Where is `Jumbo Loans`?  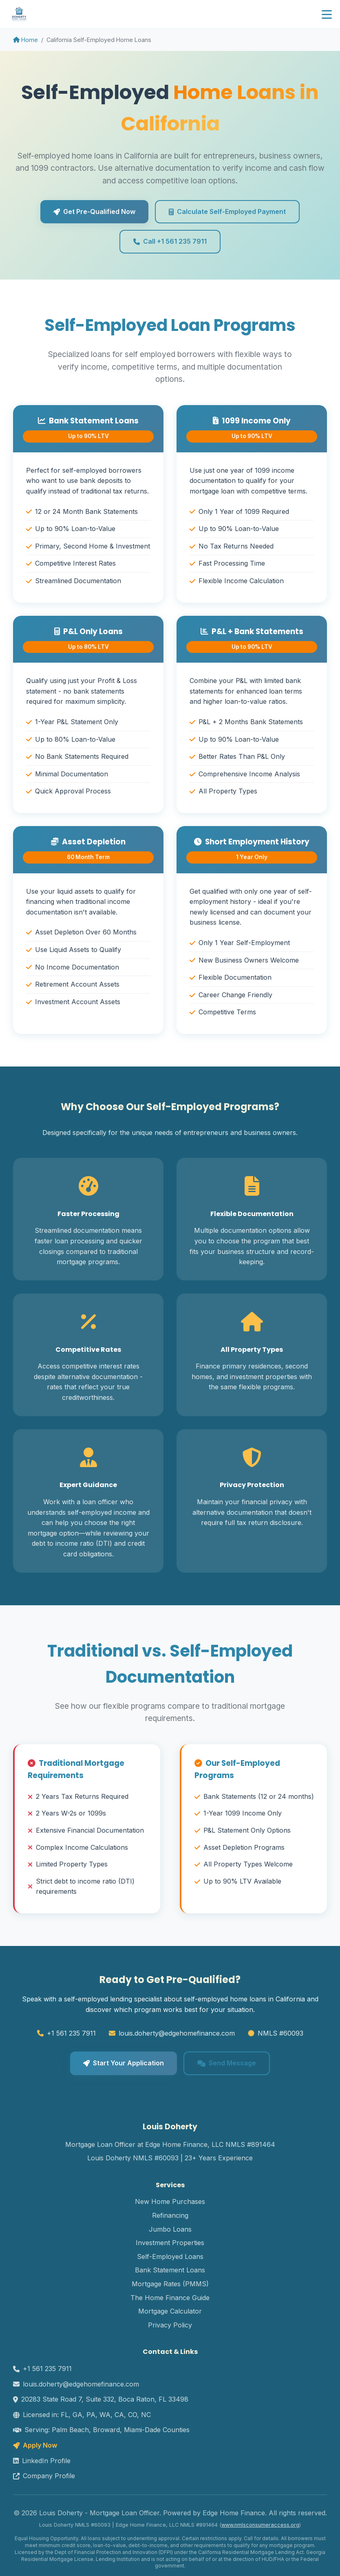
Jumbo Loans is located at coordinates (170, 2229).